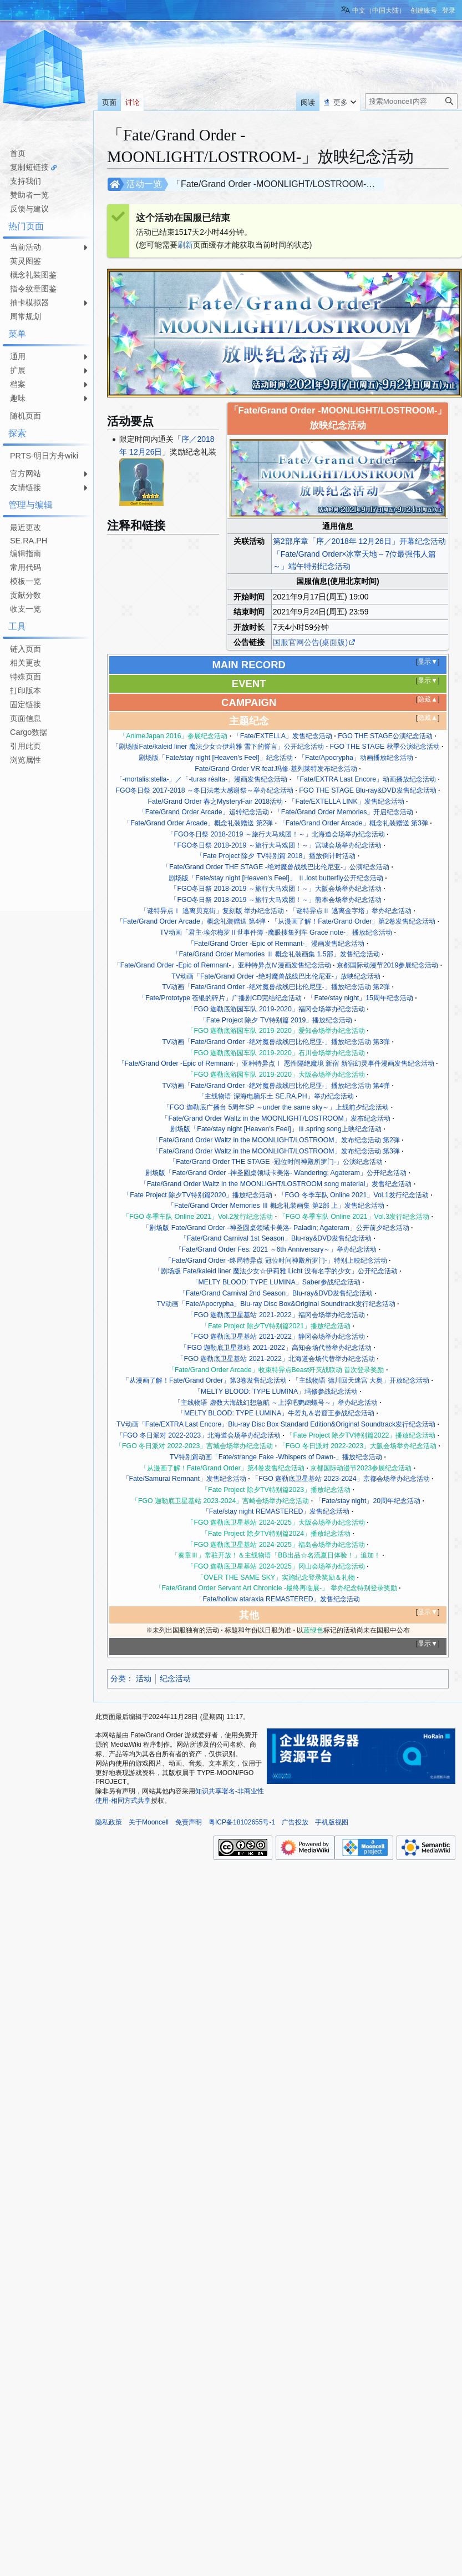 Image resolution: width=462 pixels, height=2576 pixels. I want to click on [搜索Mooncell内容], so click(411, 101).